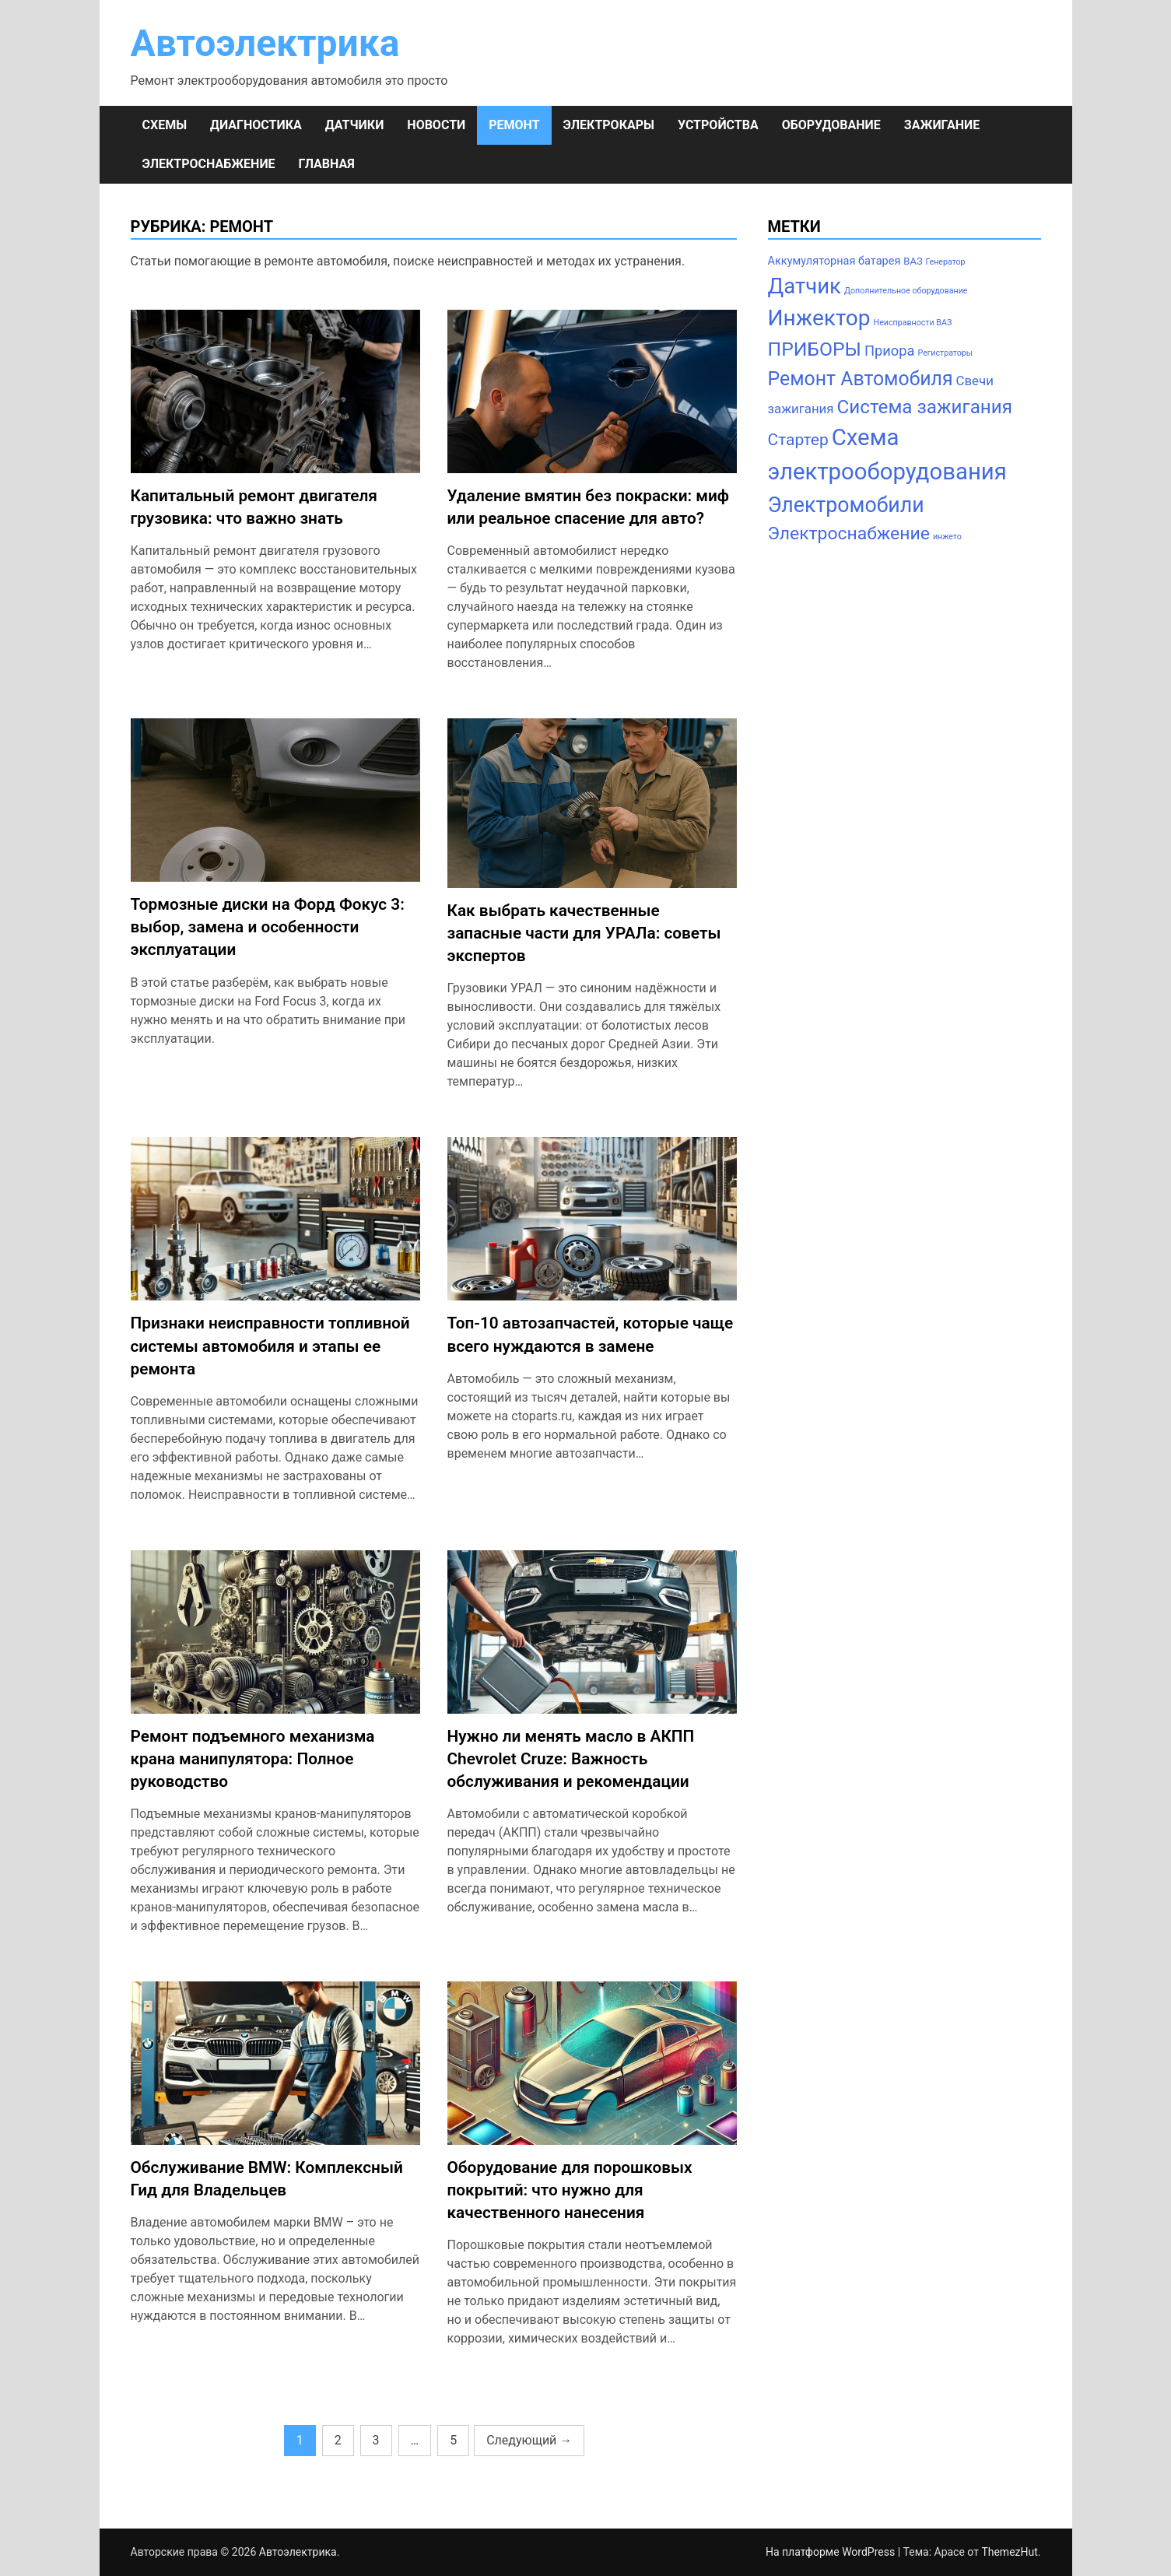  What do you see at coordinates (584, 933) in the screenshot?
I see `Как выбрать качественные запасные части для УРАЛа: советы экспертов` at bounding box center [584, 933].